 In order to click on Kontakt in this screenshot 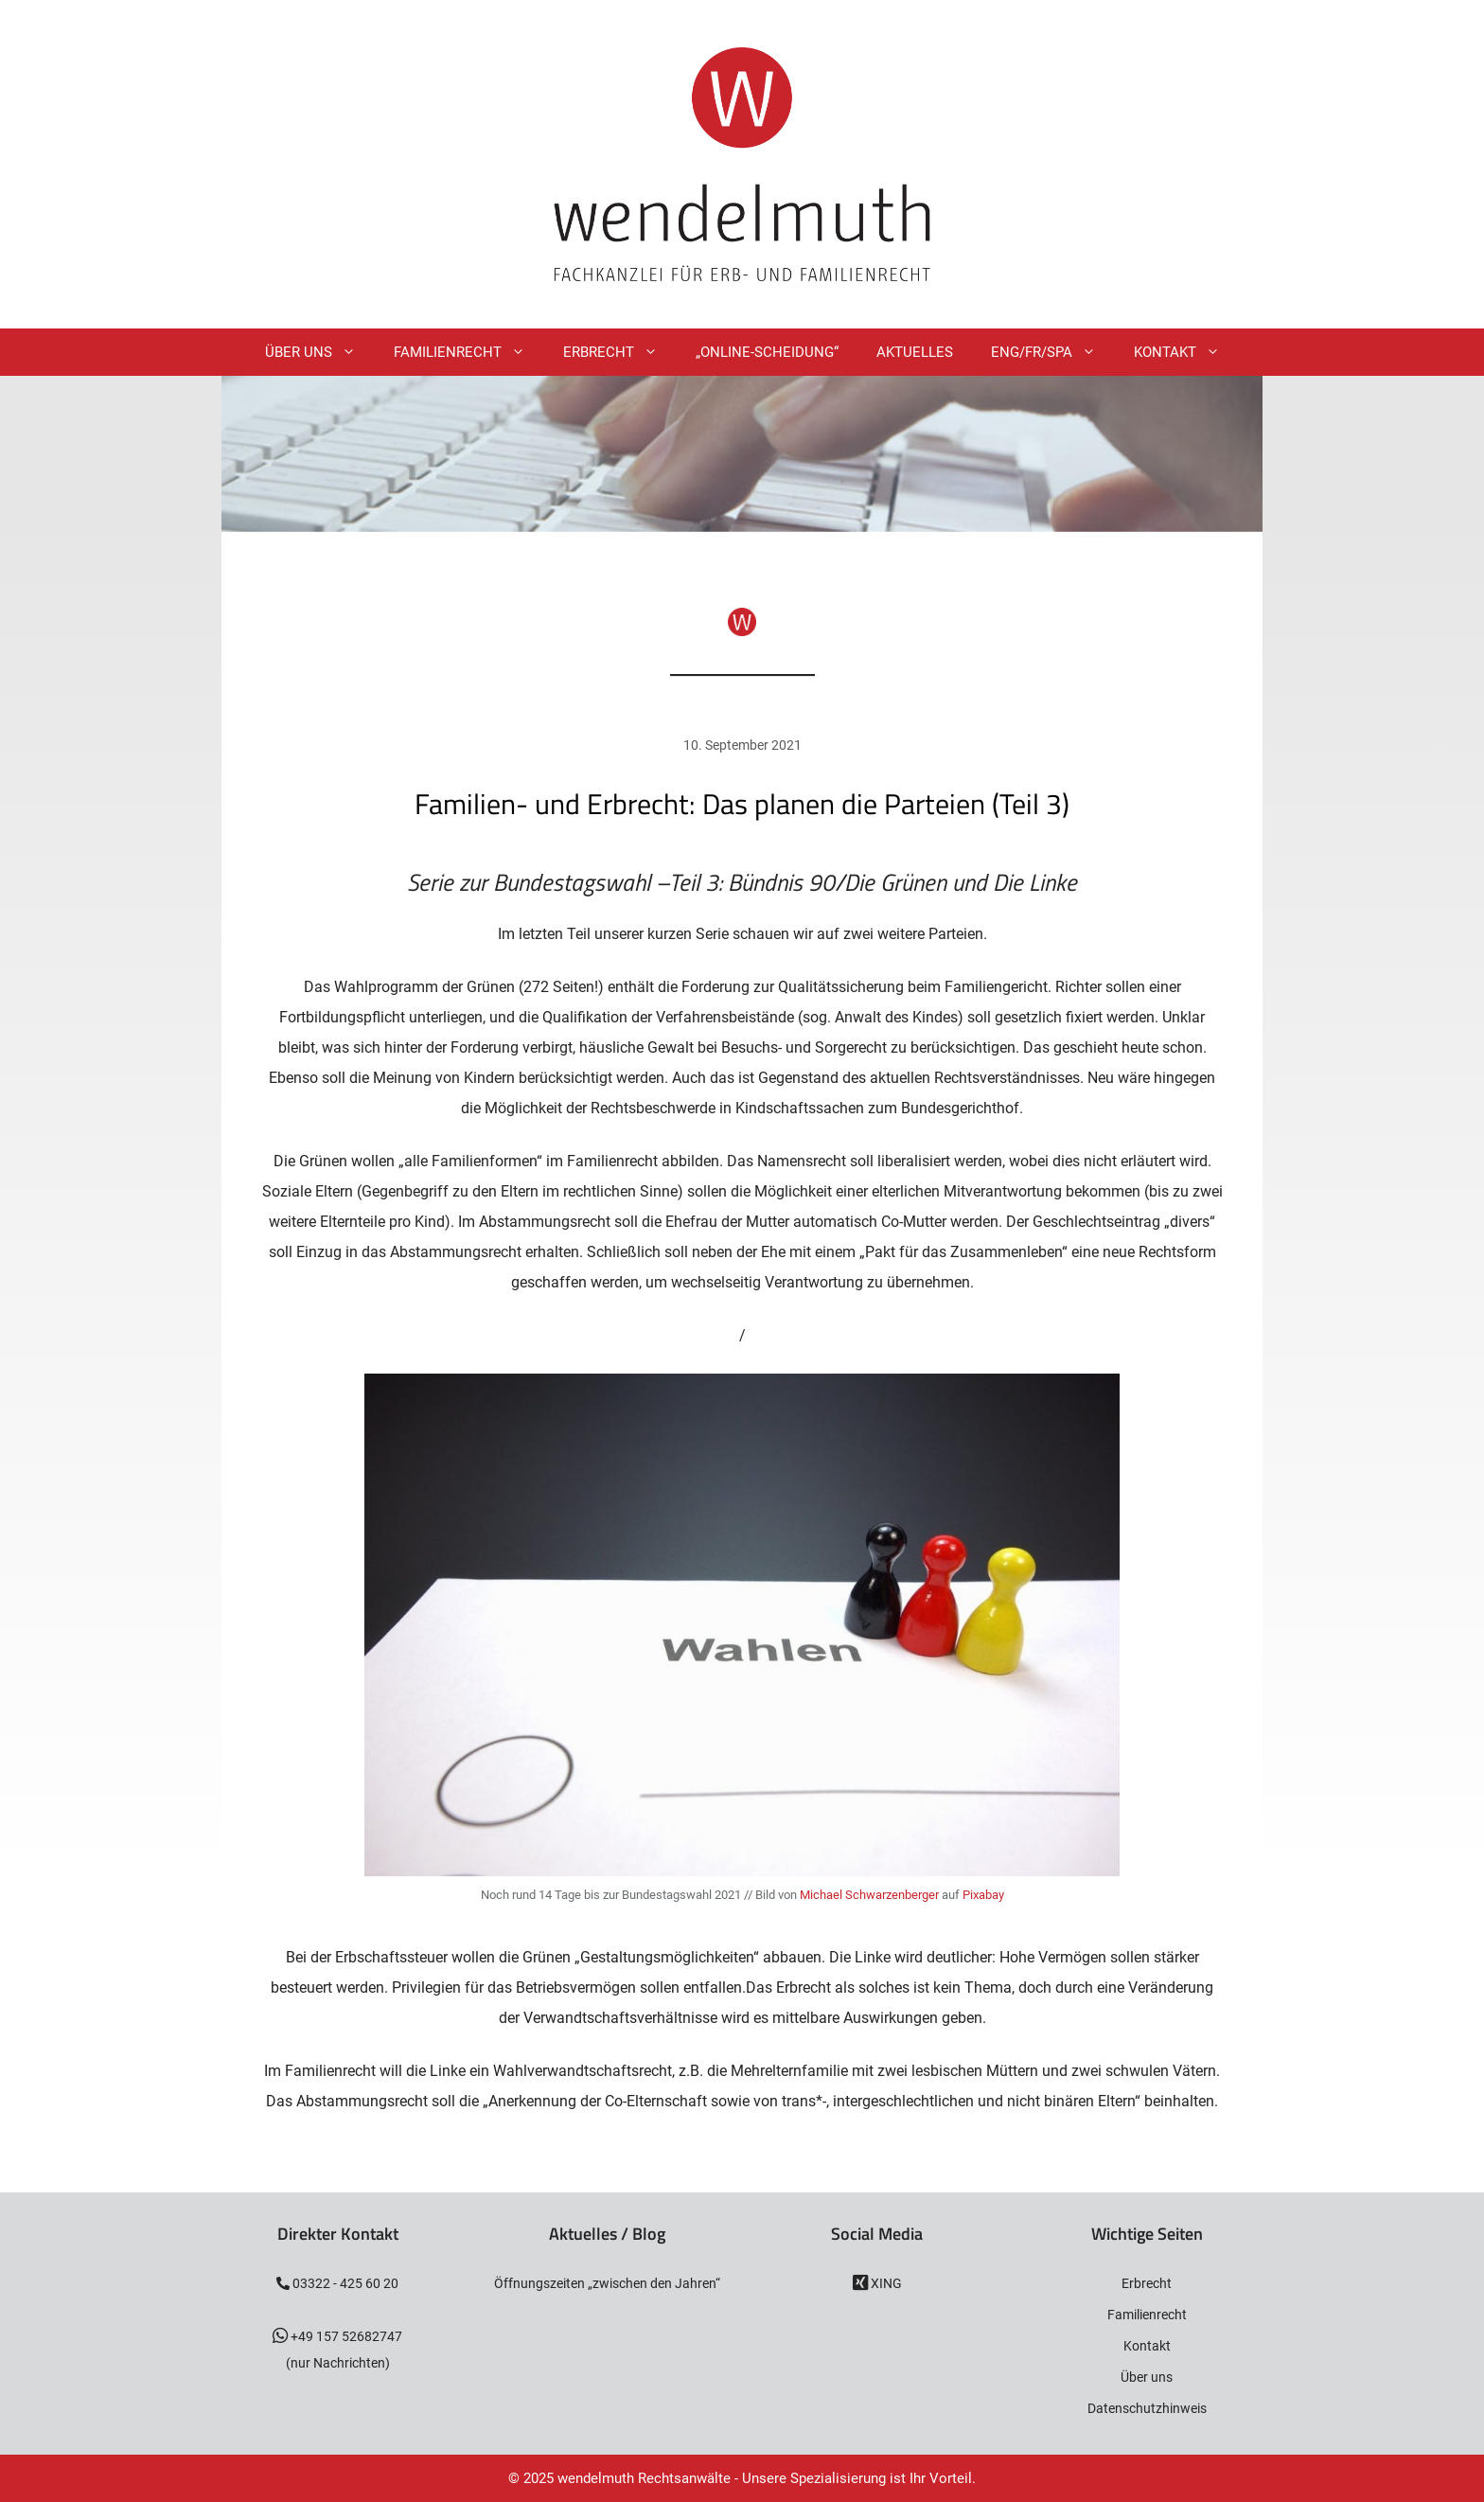, I will do `click(1186, 352)`.